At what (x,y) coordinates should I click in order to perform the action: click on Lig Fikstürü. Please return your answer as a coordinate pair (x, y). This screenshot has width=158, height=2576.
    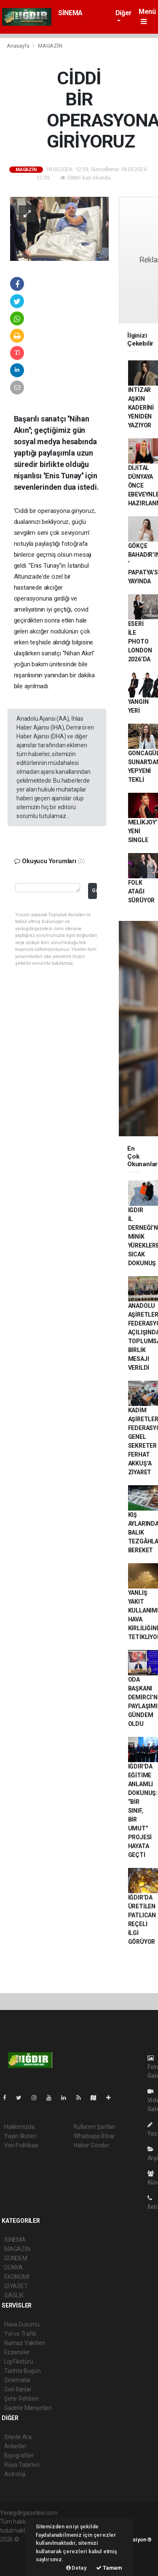
    Looking at the image, I should click on (18, 2361).